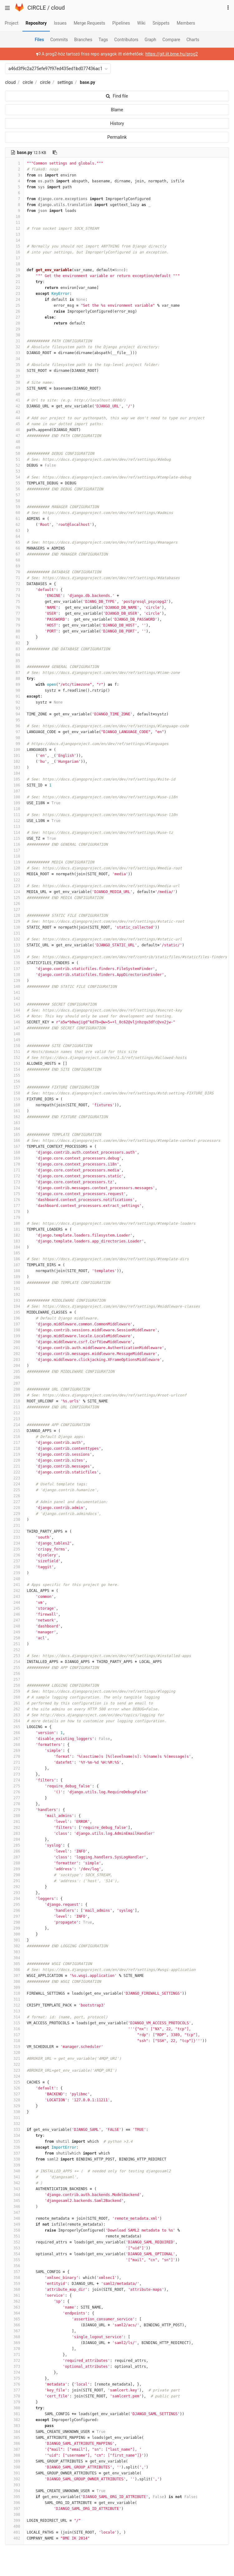 The height and width of the screenshot is (2576, 234). Describe the element at coordinates (14, 1650) in the screenshot. I see `252` at that location.